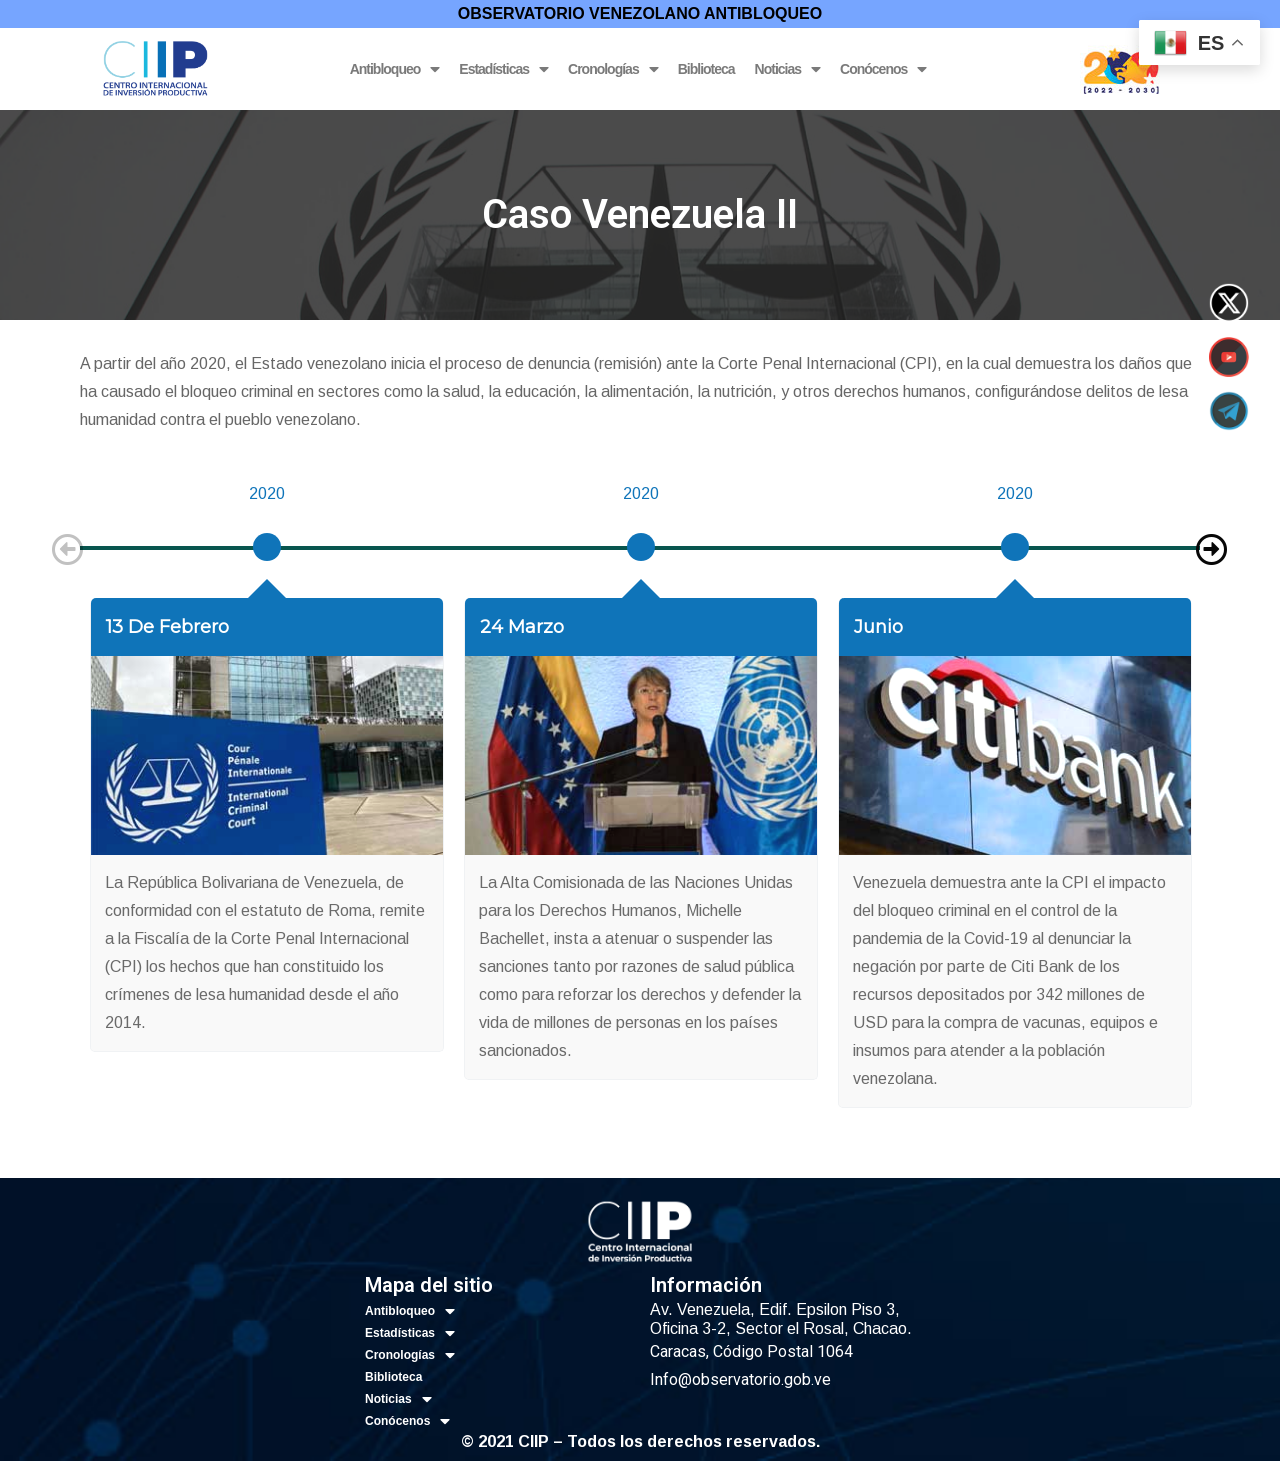 Image resolution: width=1280 pixels, height=1461 pixels. I want to click on Noticias, so click(787, 69).